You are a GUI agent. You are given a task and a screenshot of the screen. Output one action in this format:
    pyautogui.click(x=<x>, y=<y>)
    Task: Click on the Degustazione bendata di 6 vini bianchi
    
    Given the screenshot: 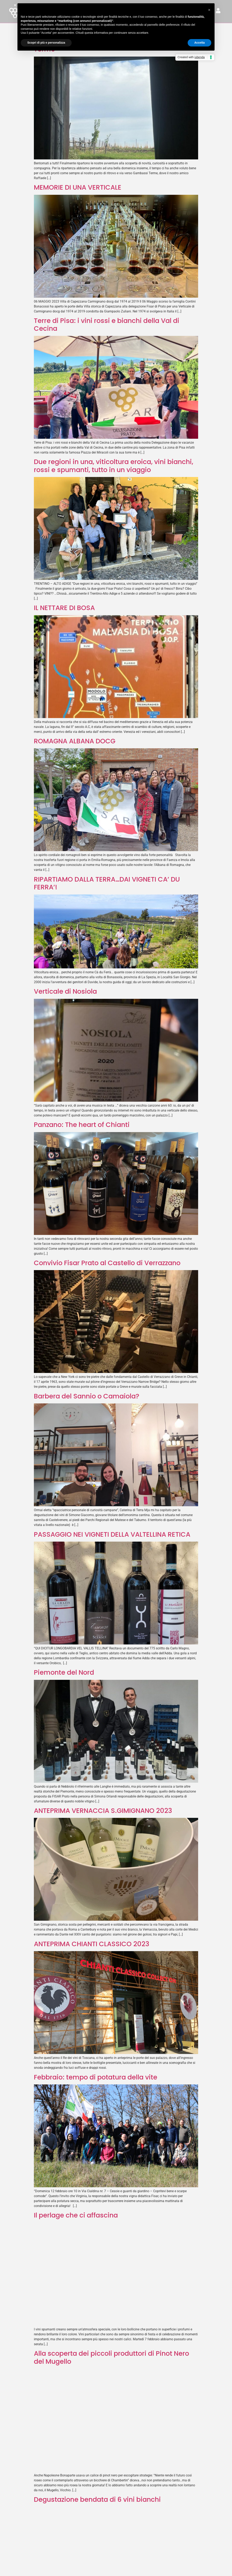 What is the action you would take?
    pyautogui.click(x=97, y=2499)
    